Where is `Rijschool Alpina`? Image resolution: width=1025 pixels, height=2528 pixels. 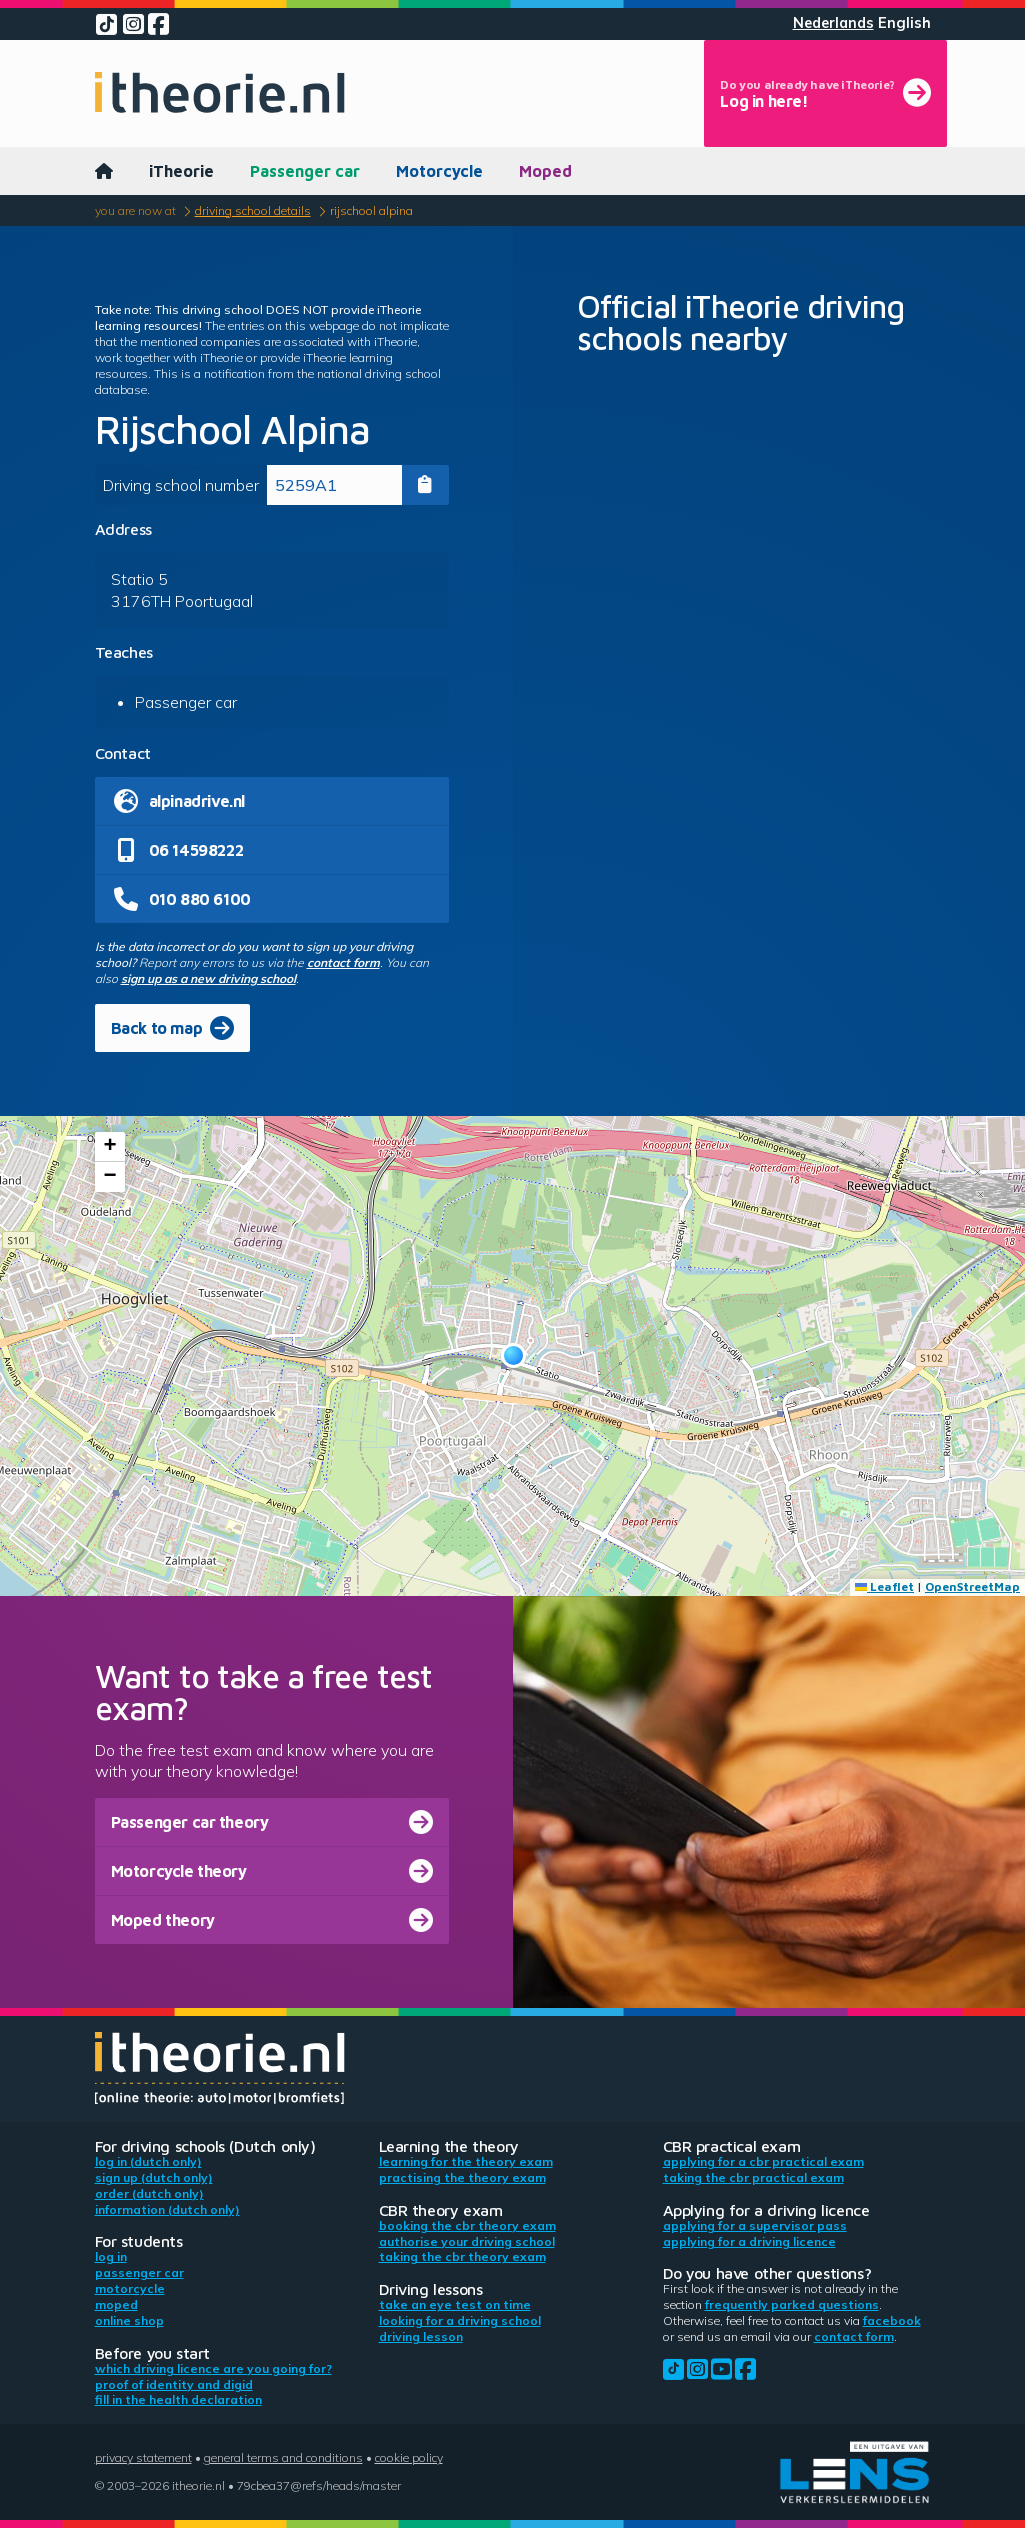 Rijschool Alpina is located at coordinates (371, 210).